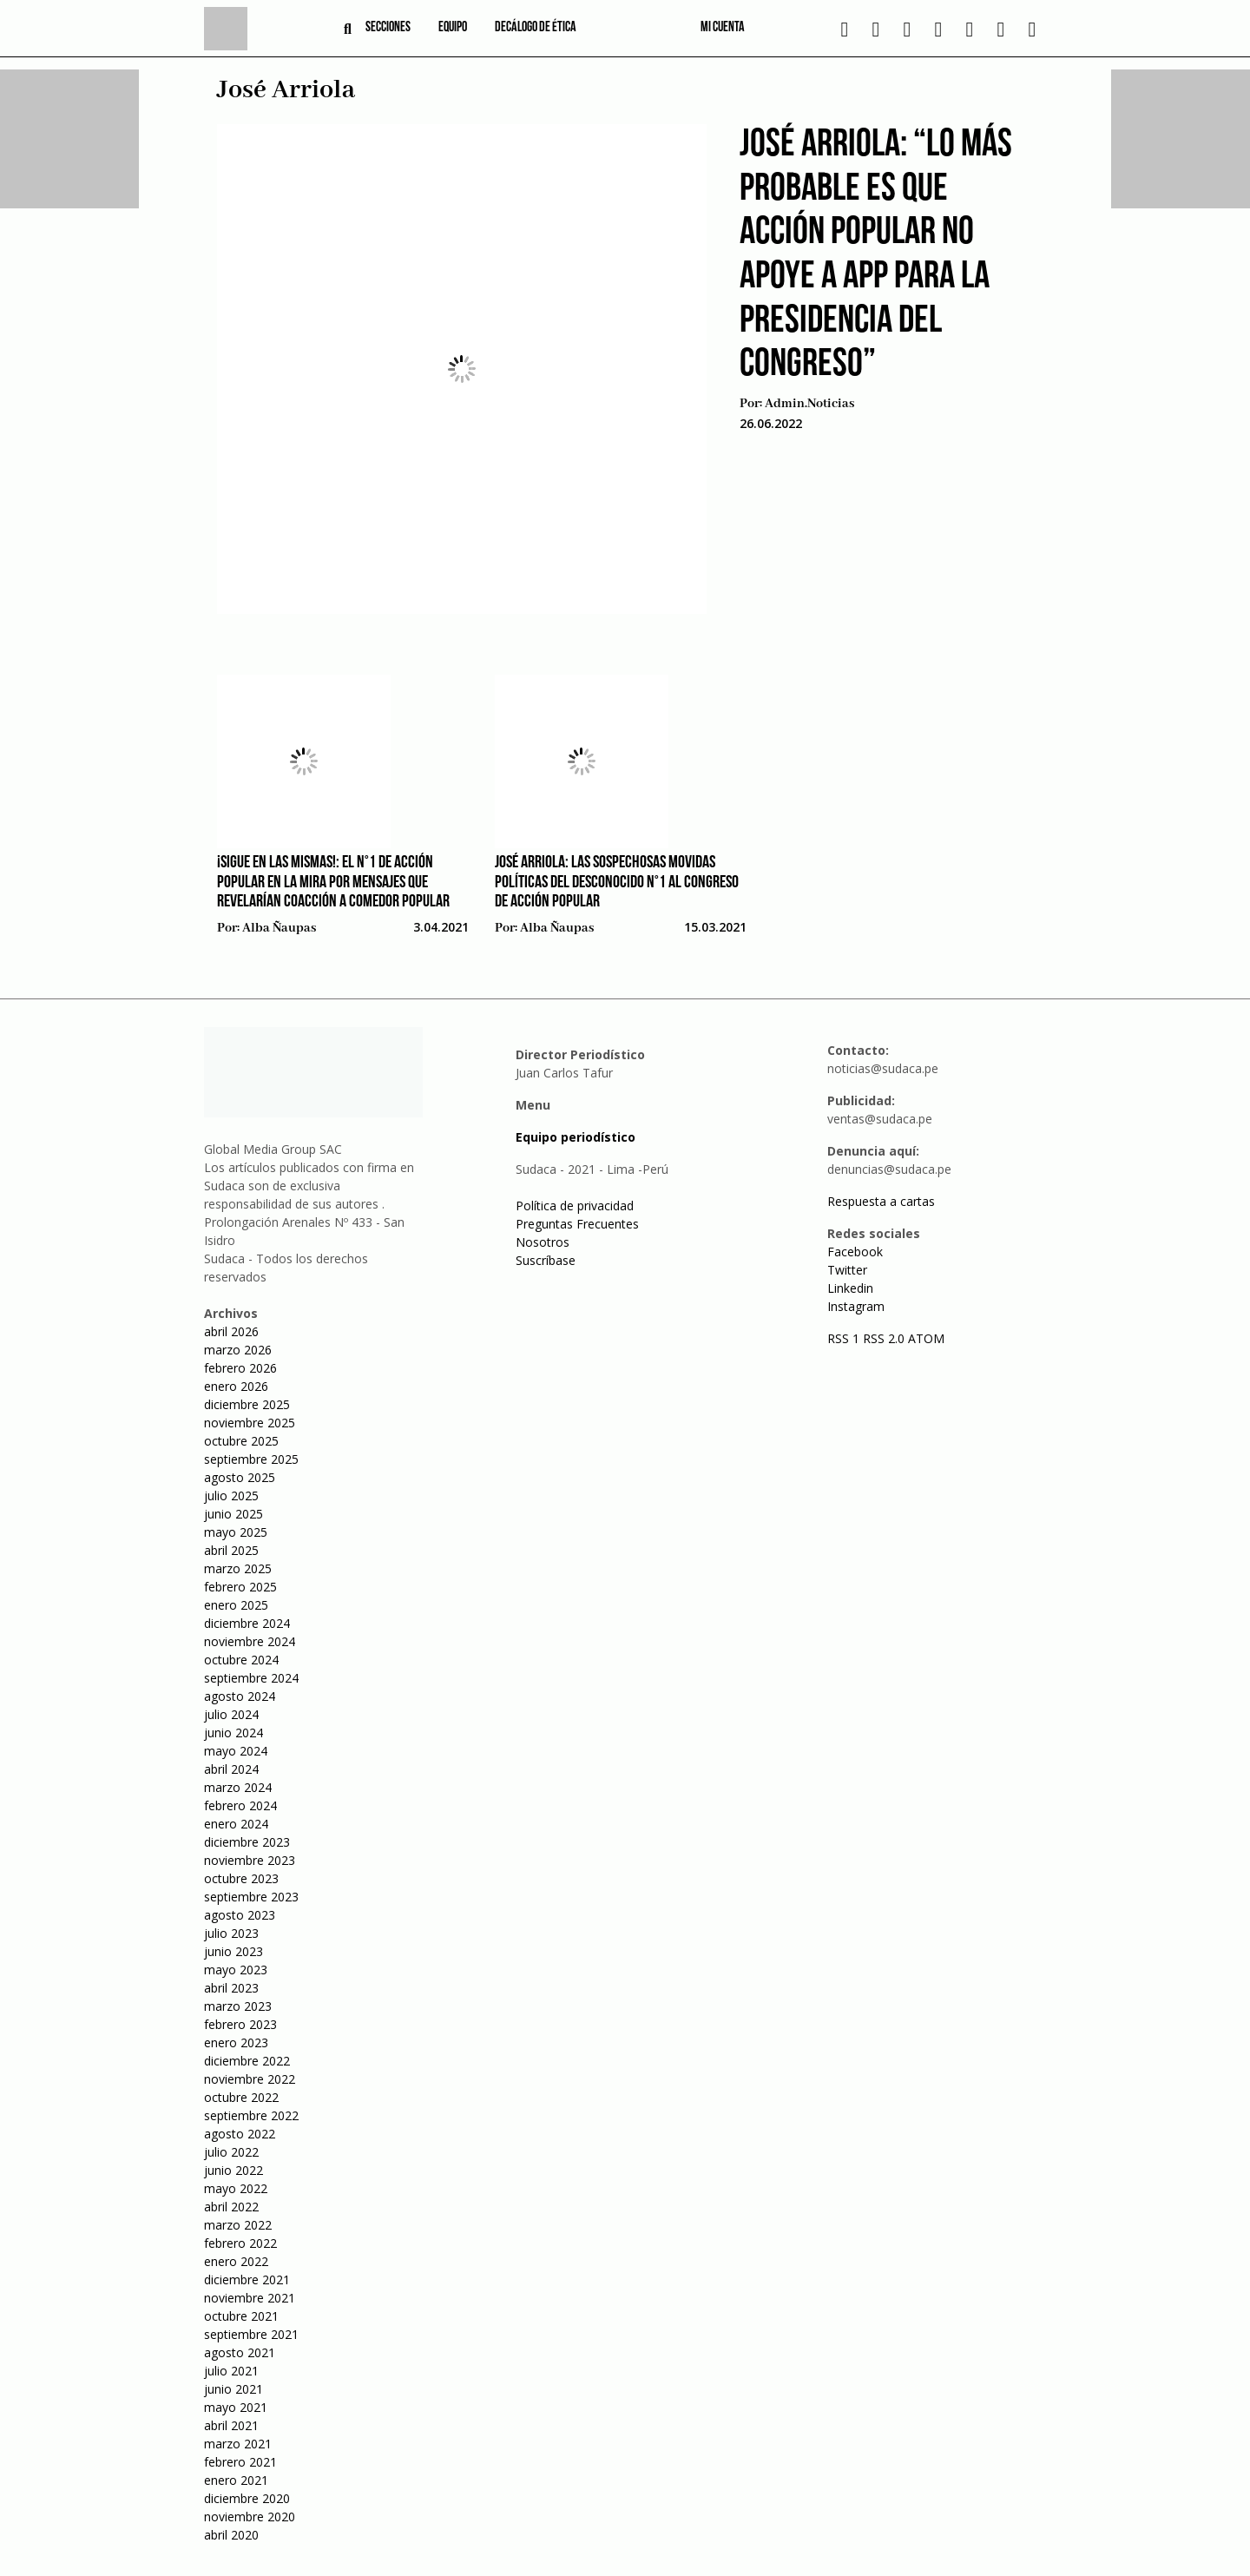 The height and width of the screenshot is (2576, 1250). Describe the element at coordinates (231, 1988) in the screenshot. I see `abril 2023` at that location.